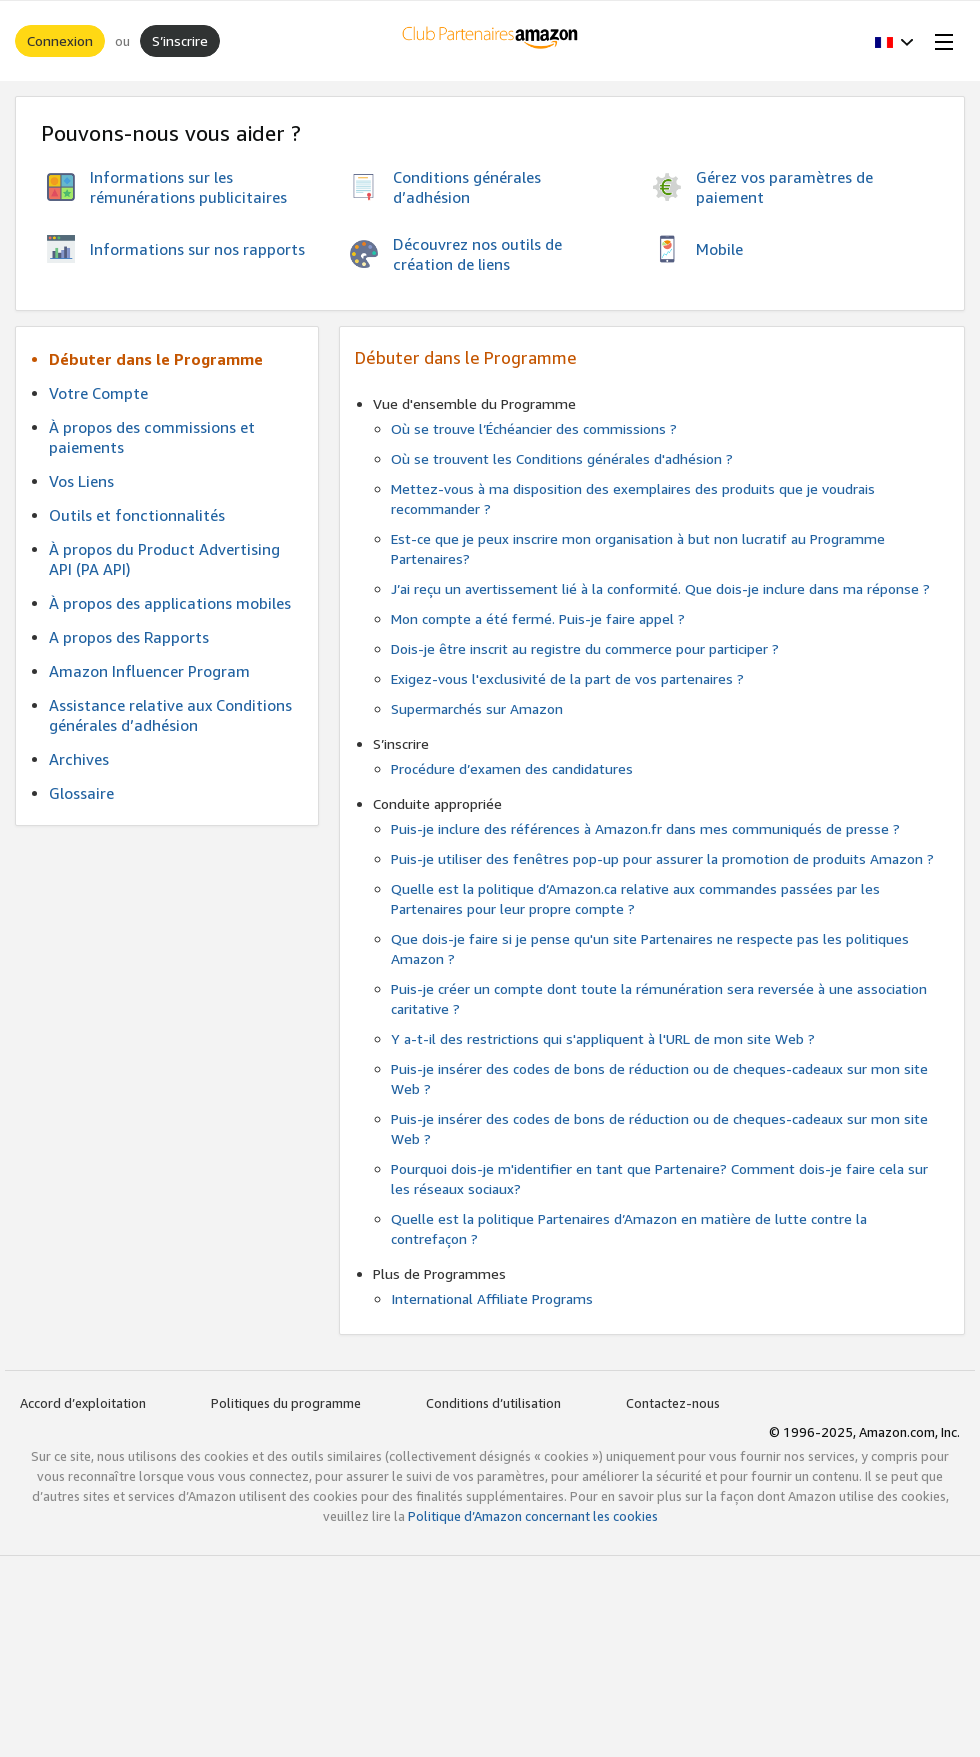  I want to click on Amazon Influencer Program, so click(149, 671).